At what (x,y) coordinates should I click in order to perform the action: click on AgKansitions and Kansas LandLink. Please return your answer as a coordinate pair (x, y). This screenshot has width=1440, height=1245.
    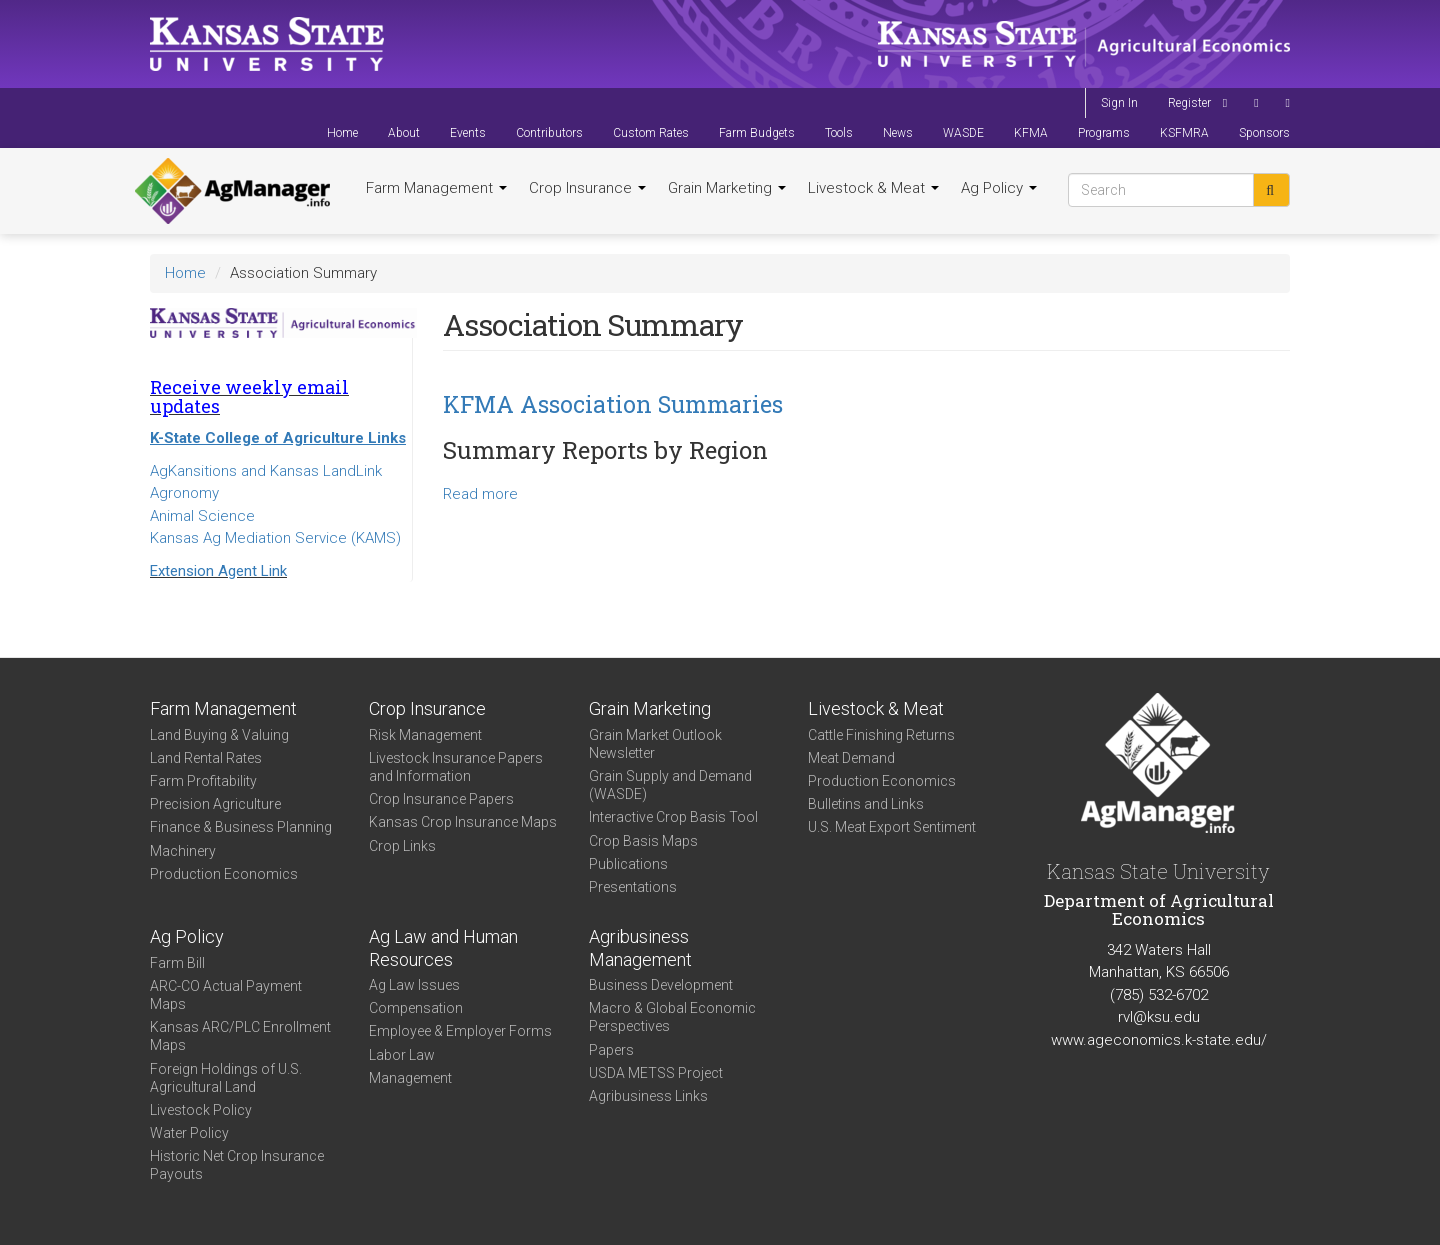
    Looking at the image, I should click on (266, 471).